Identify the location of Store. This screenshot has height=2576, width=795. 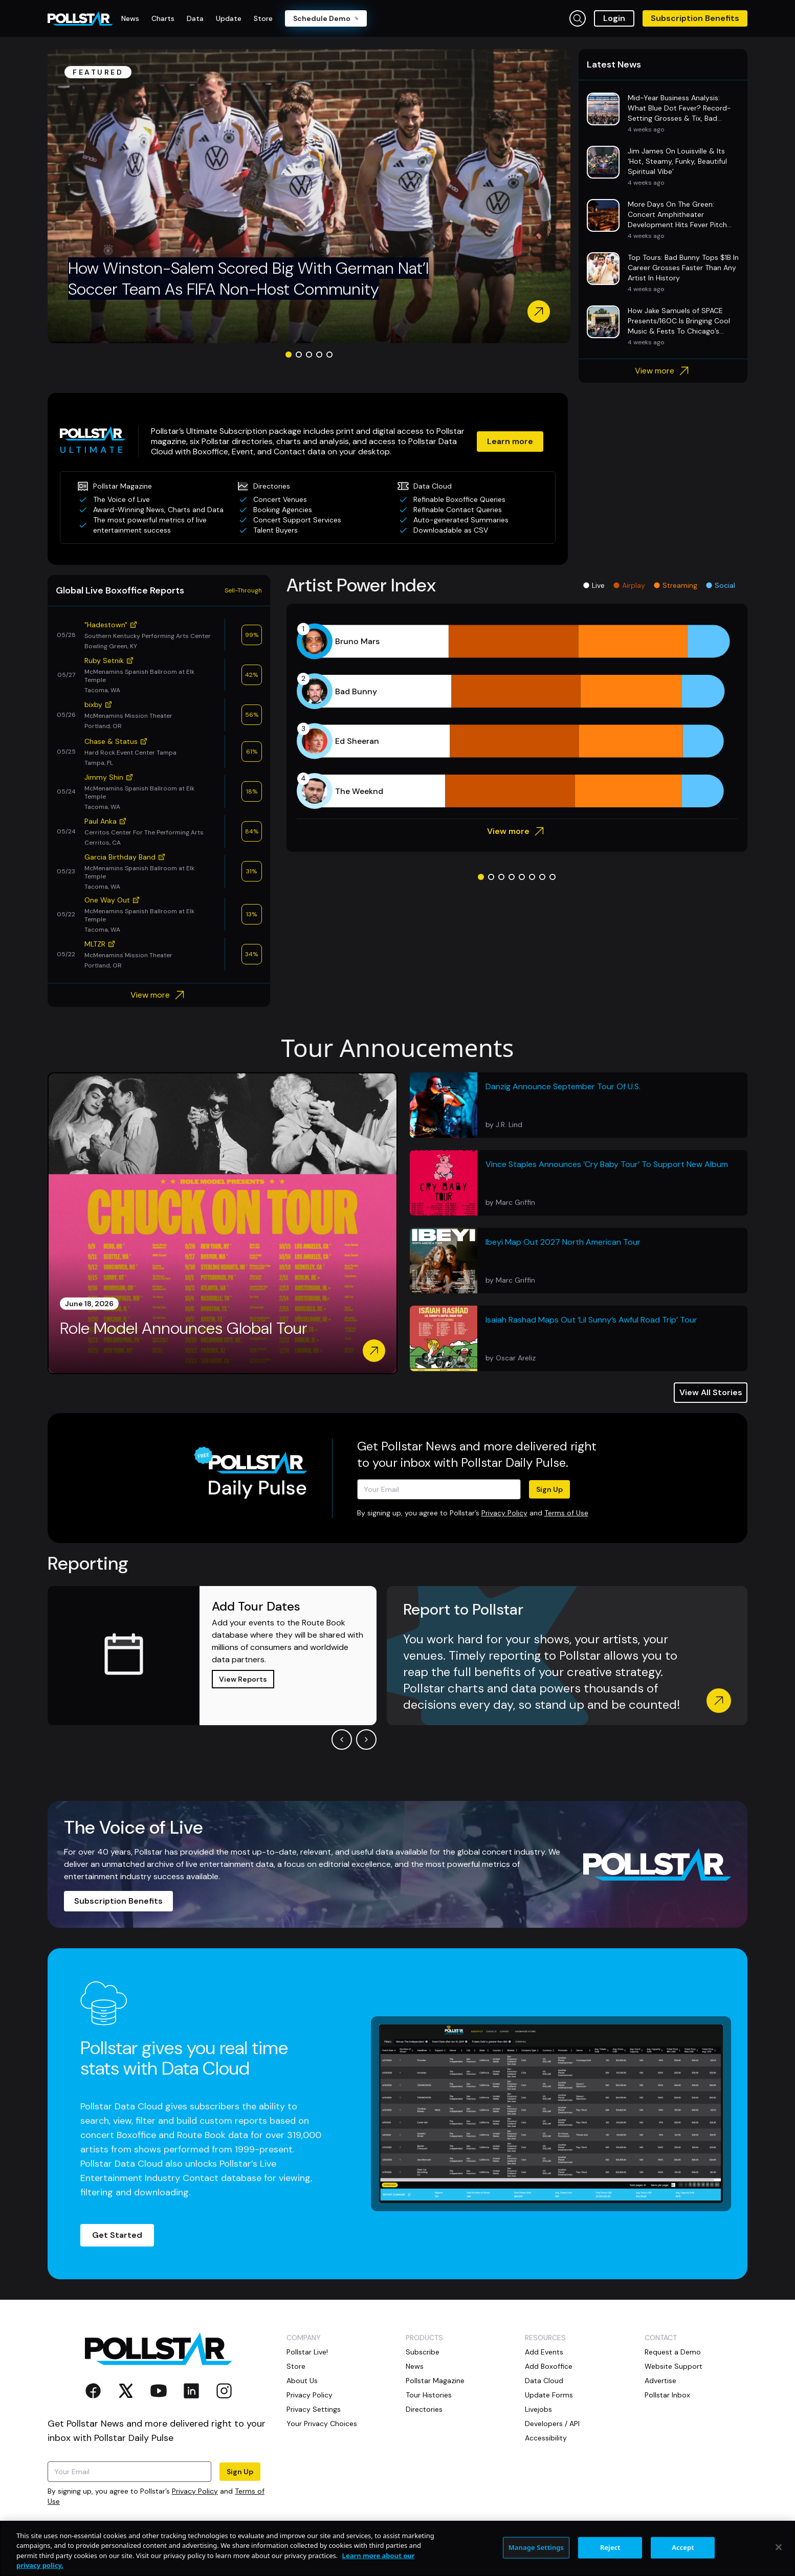
(295, 2366).